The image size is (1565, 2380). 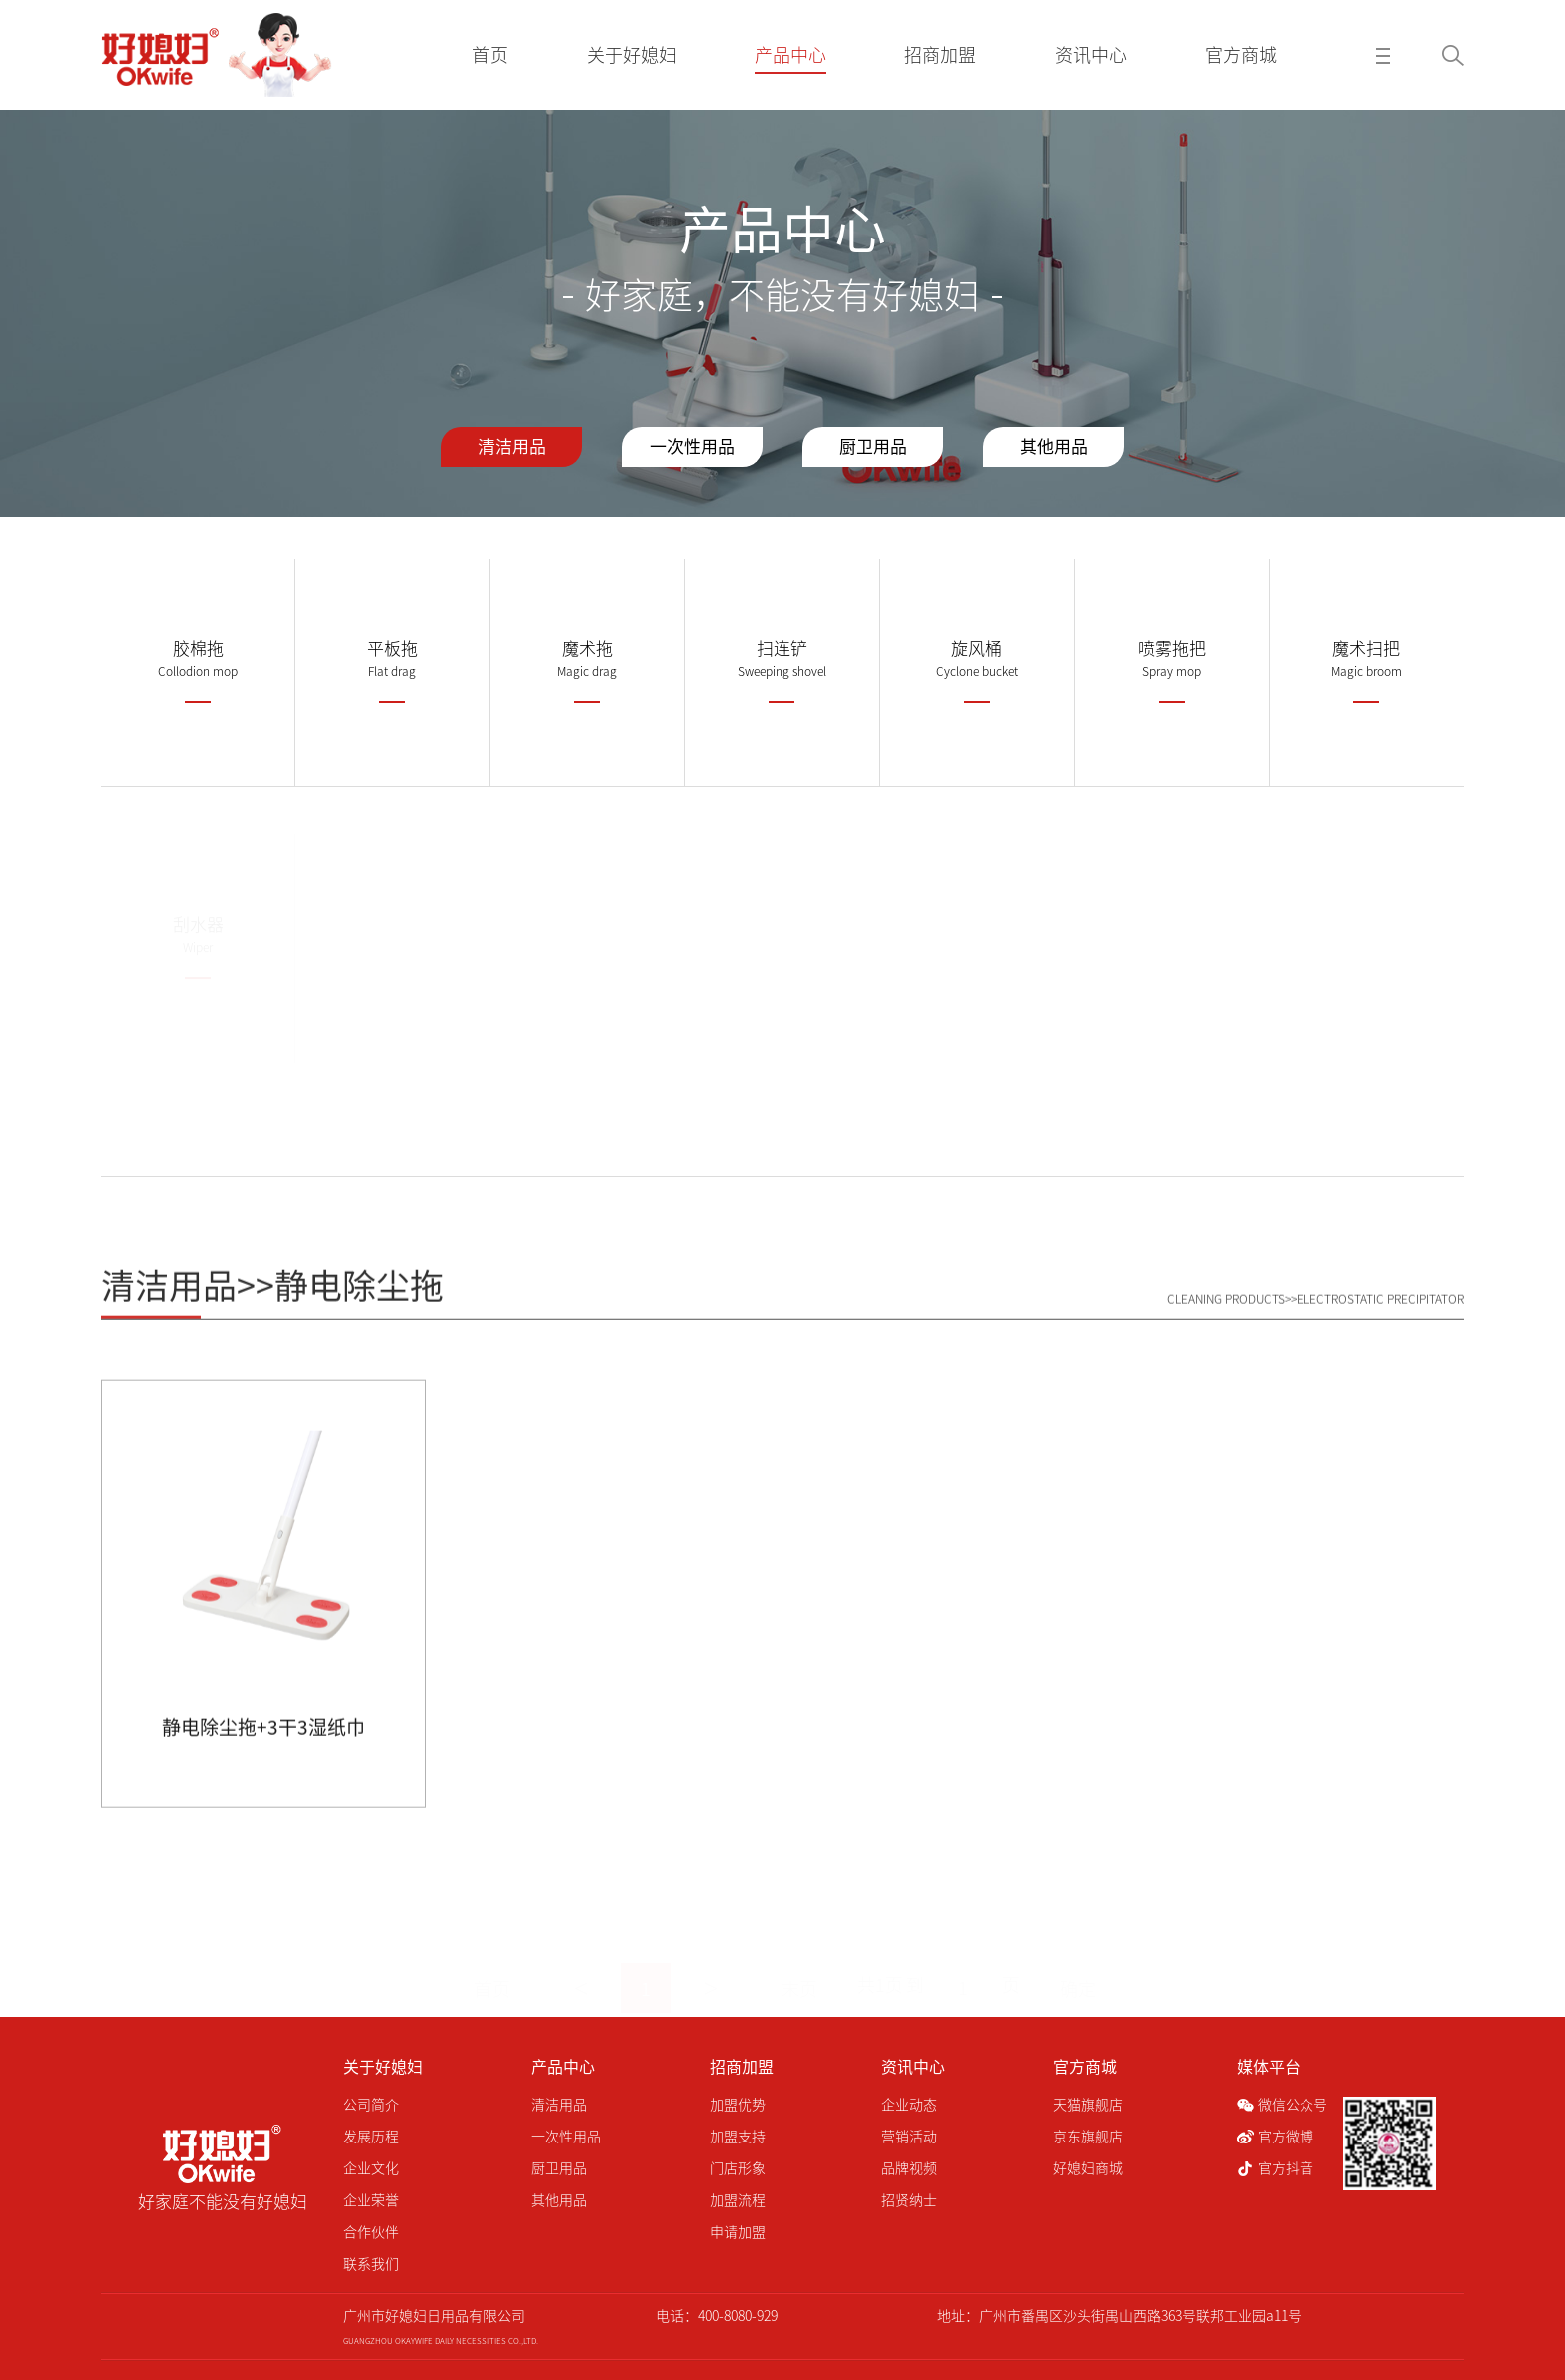 What do you see at coordinates (799, 1965) in the screenshot?
I see `末页` at bounding box center [799, 1965].